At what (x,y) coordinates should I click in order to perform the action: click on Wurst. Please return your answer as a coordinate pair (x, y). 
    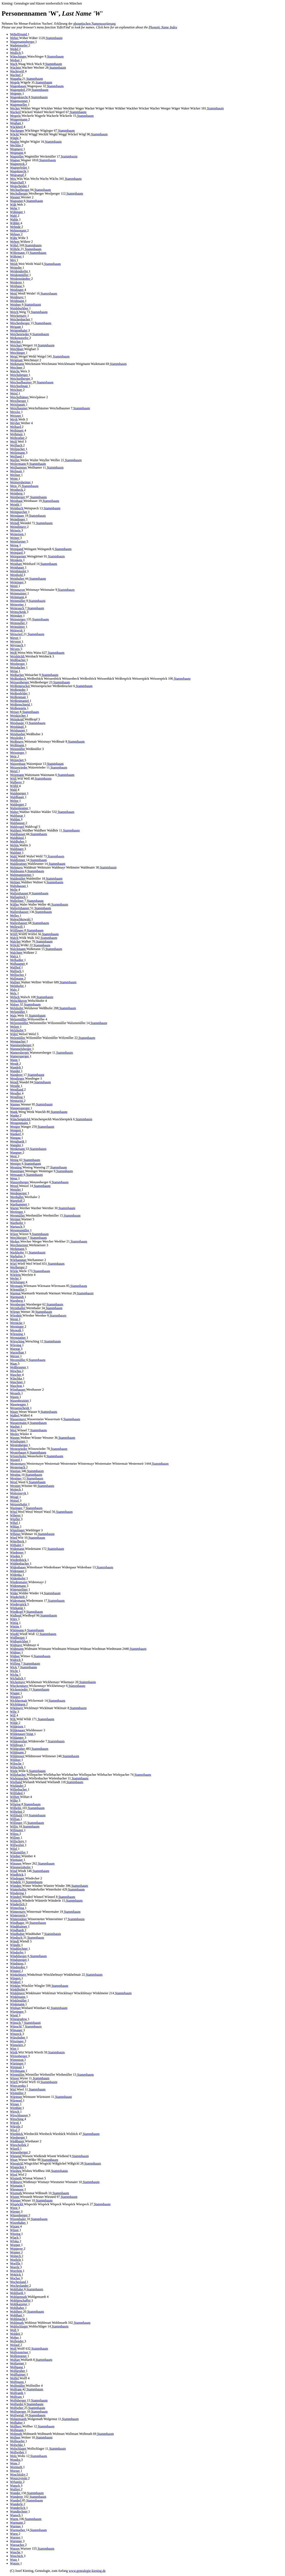
    Looking at the image, I should click on (14, 2533).